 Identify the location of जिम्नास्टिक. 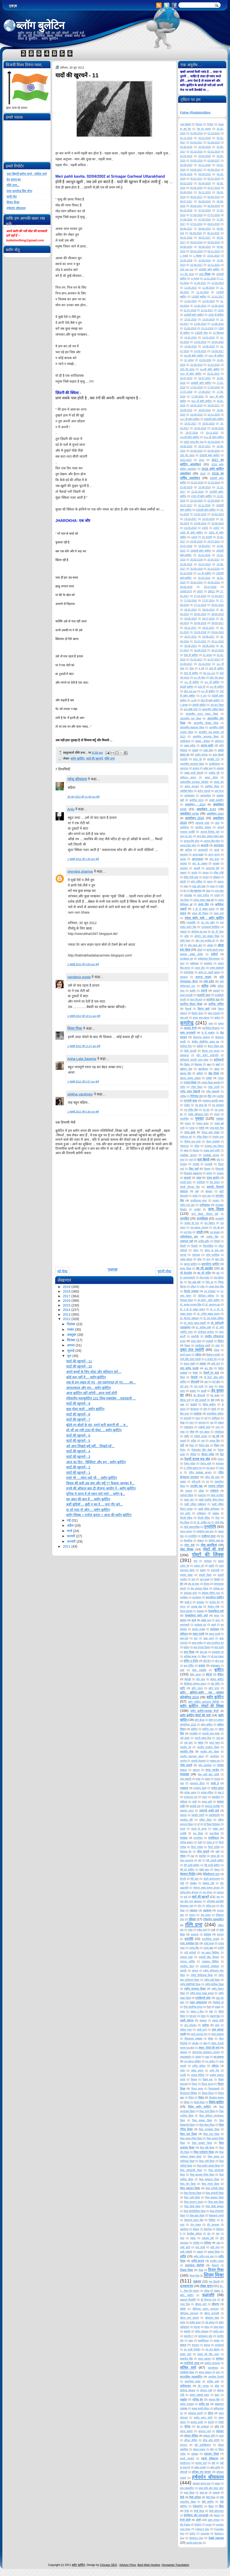
(208, 1246).